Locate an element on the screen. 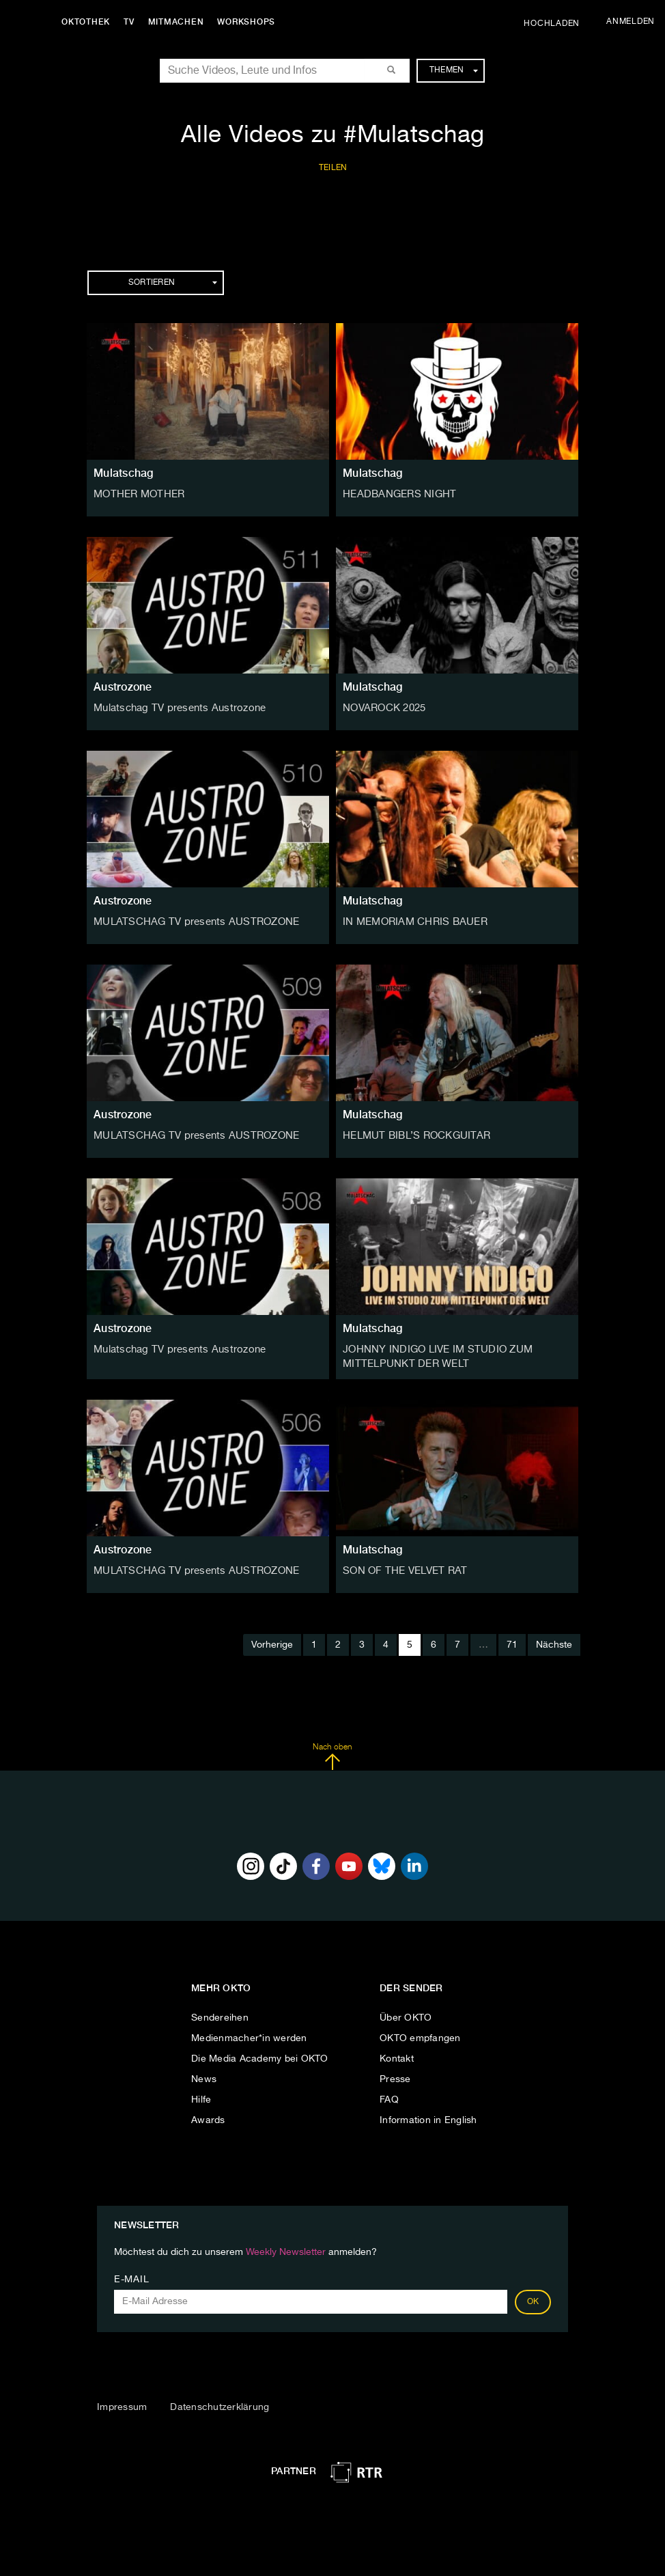 This screenshot has height=2576, width=665. Sortieren is located at coordinates (172, 283).